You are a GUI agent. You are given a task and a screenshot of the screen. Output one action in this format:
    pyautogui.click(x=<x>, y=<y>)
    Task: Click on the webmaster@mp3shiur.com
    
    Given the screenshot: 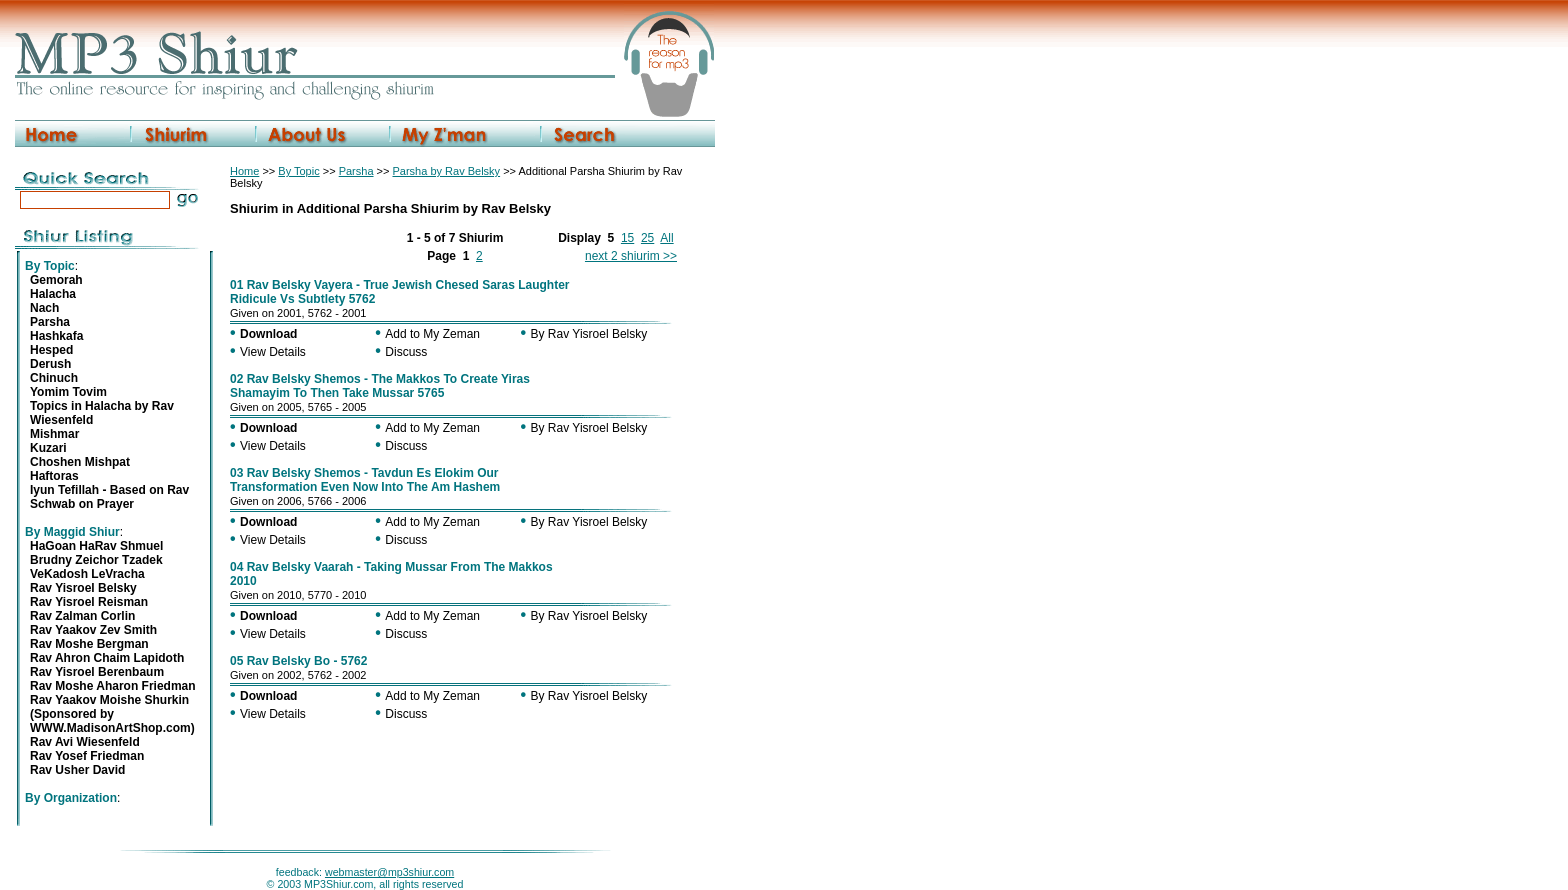 What is the action you would take?
    pyautogui.click(x=389, y=872)
    